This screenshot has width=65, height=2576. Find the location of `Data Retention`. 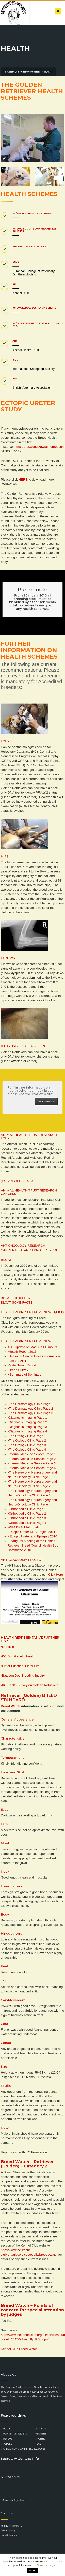

Data Retention is located at coordinates (9, 2535).